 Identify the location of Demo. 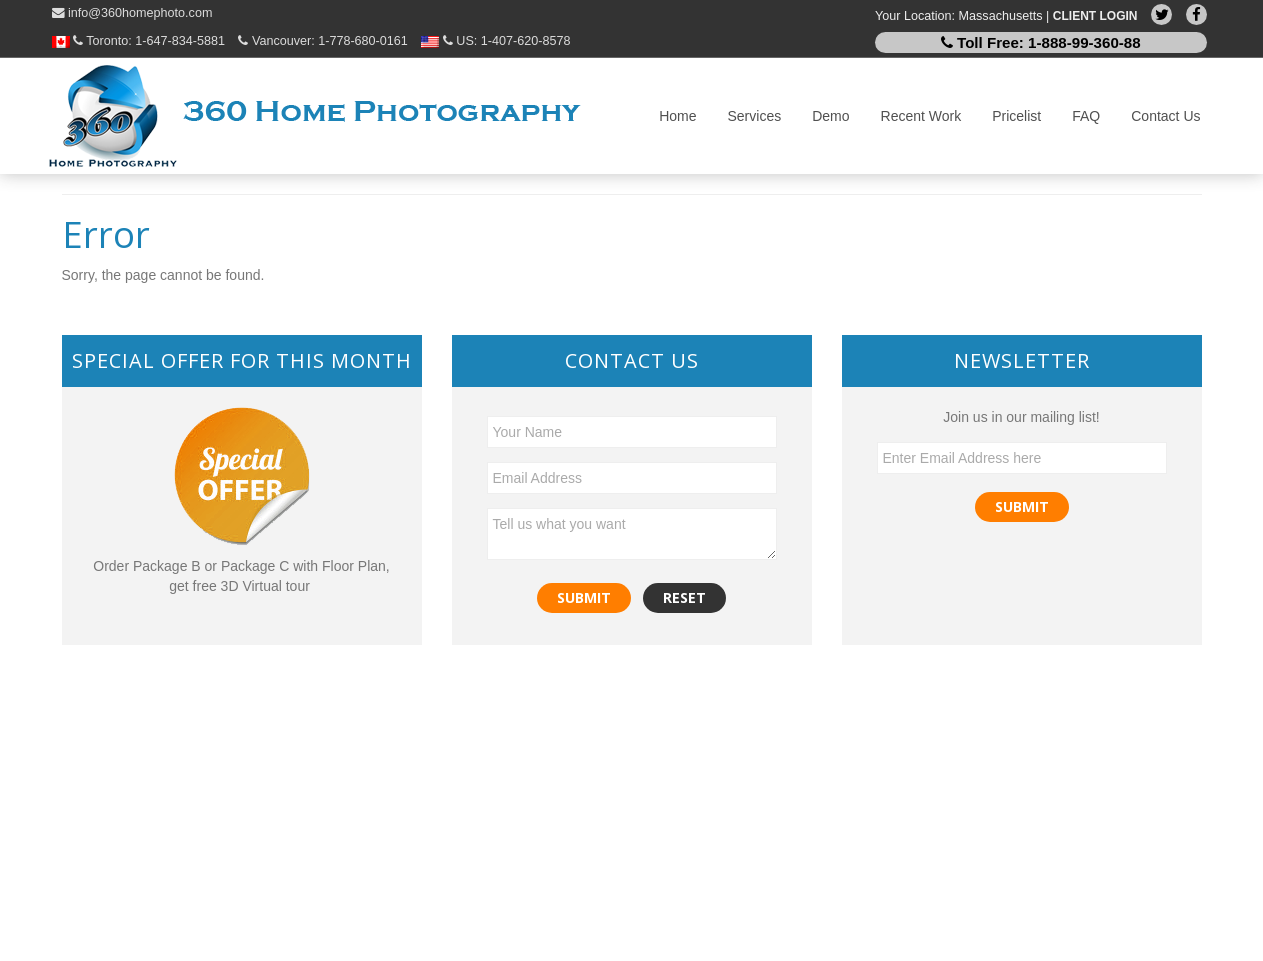
(830, 116).